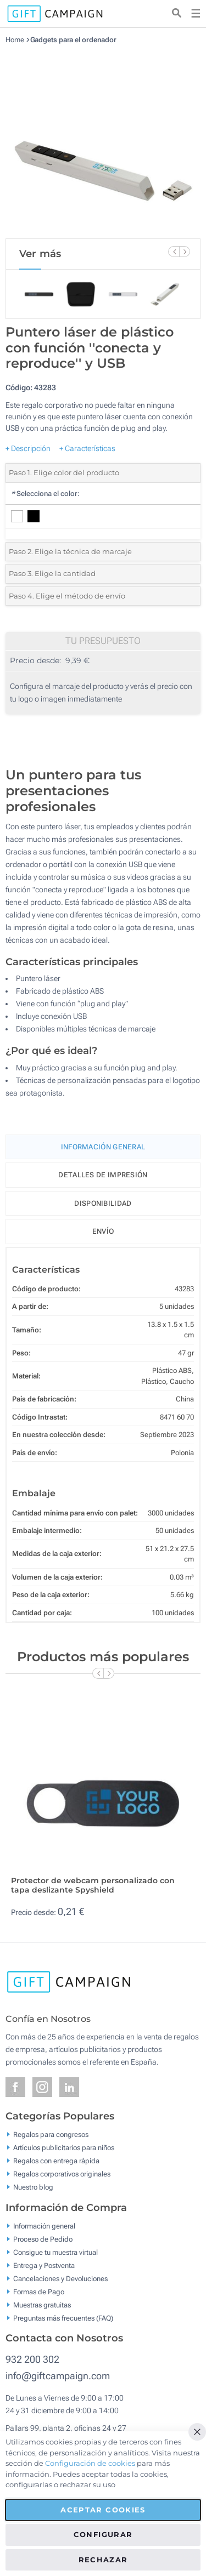  Describe the element at coordinates (184, 251) in the screenshot. I see `[Next Slide]` at that location.